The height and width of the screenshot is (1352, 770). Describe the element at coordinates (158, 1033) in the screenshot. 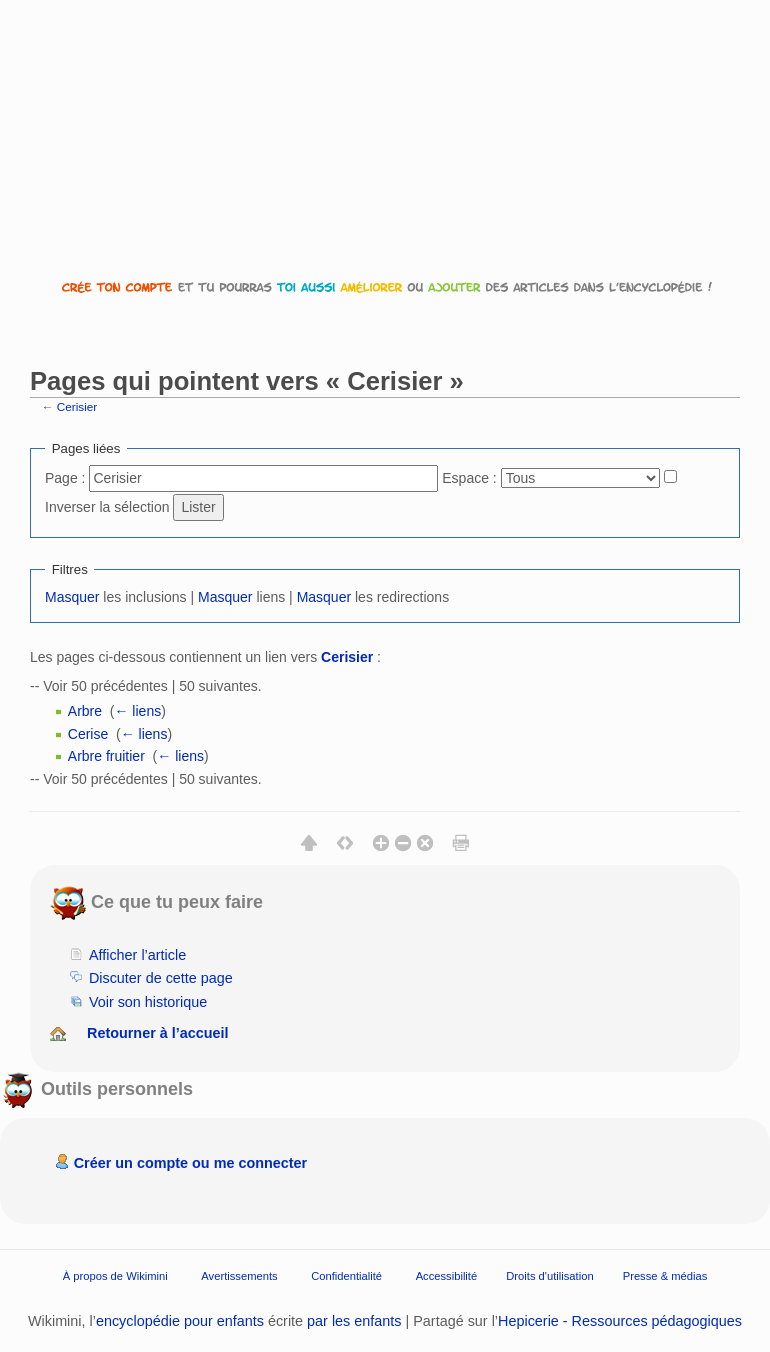

I see `Retourner à l’accueil` at that location.